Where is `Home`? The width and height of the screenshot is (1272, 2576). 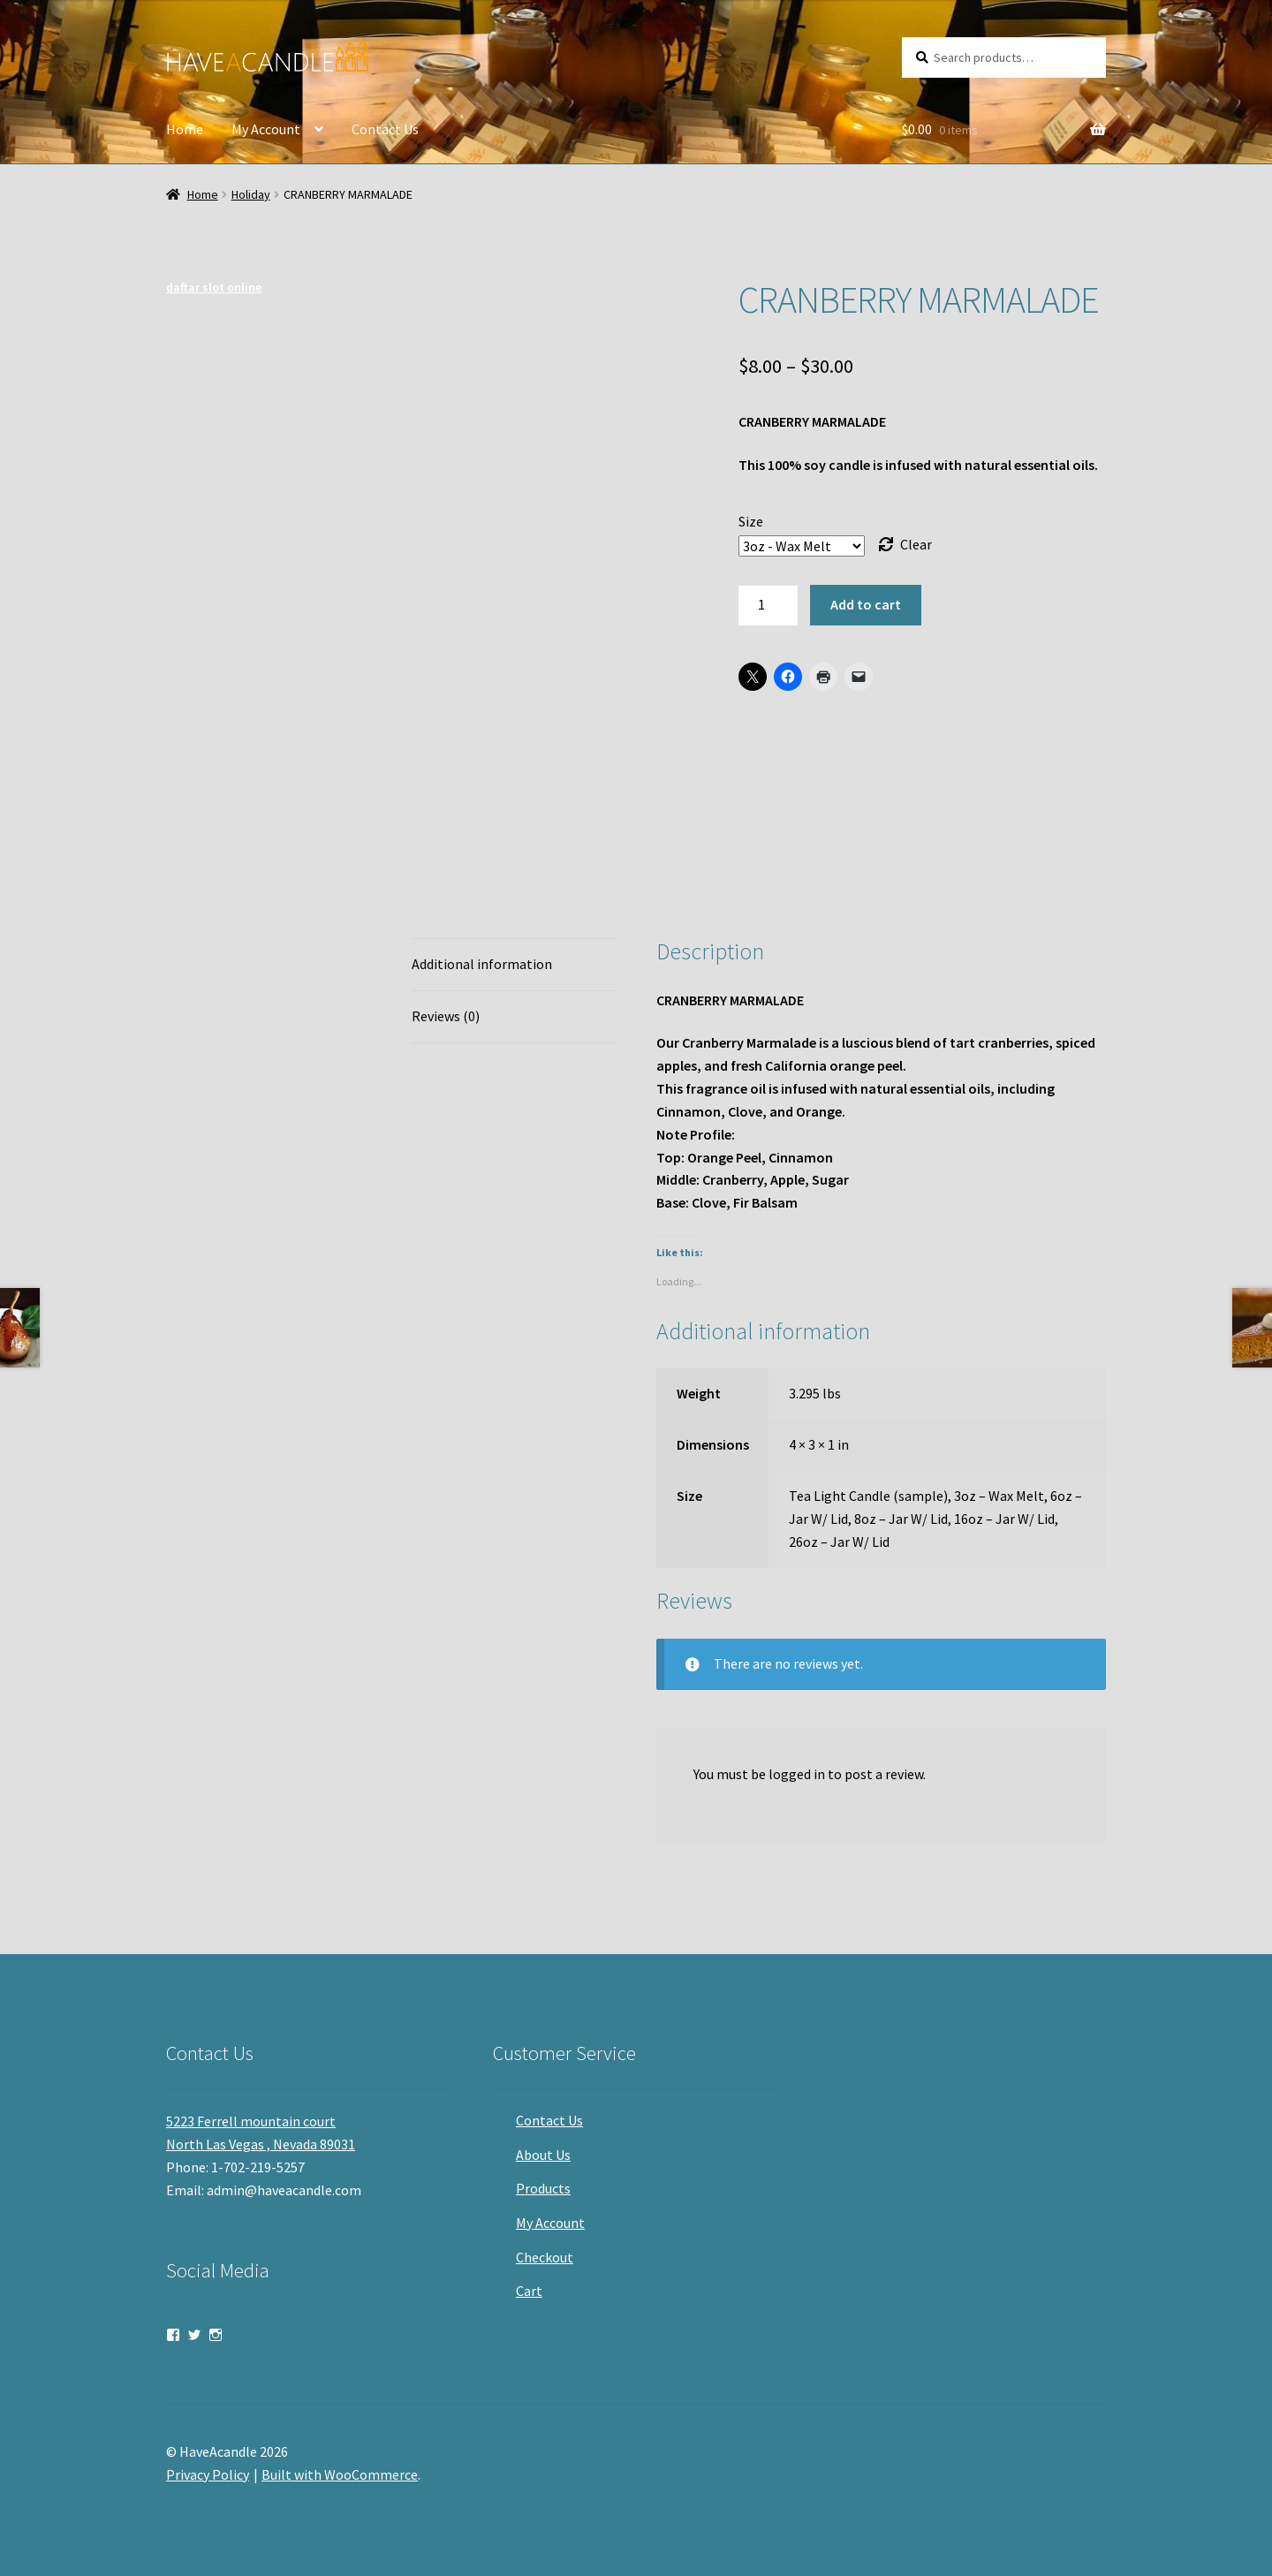 Home is located at coordinates (184, 129).